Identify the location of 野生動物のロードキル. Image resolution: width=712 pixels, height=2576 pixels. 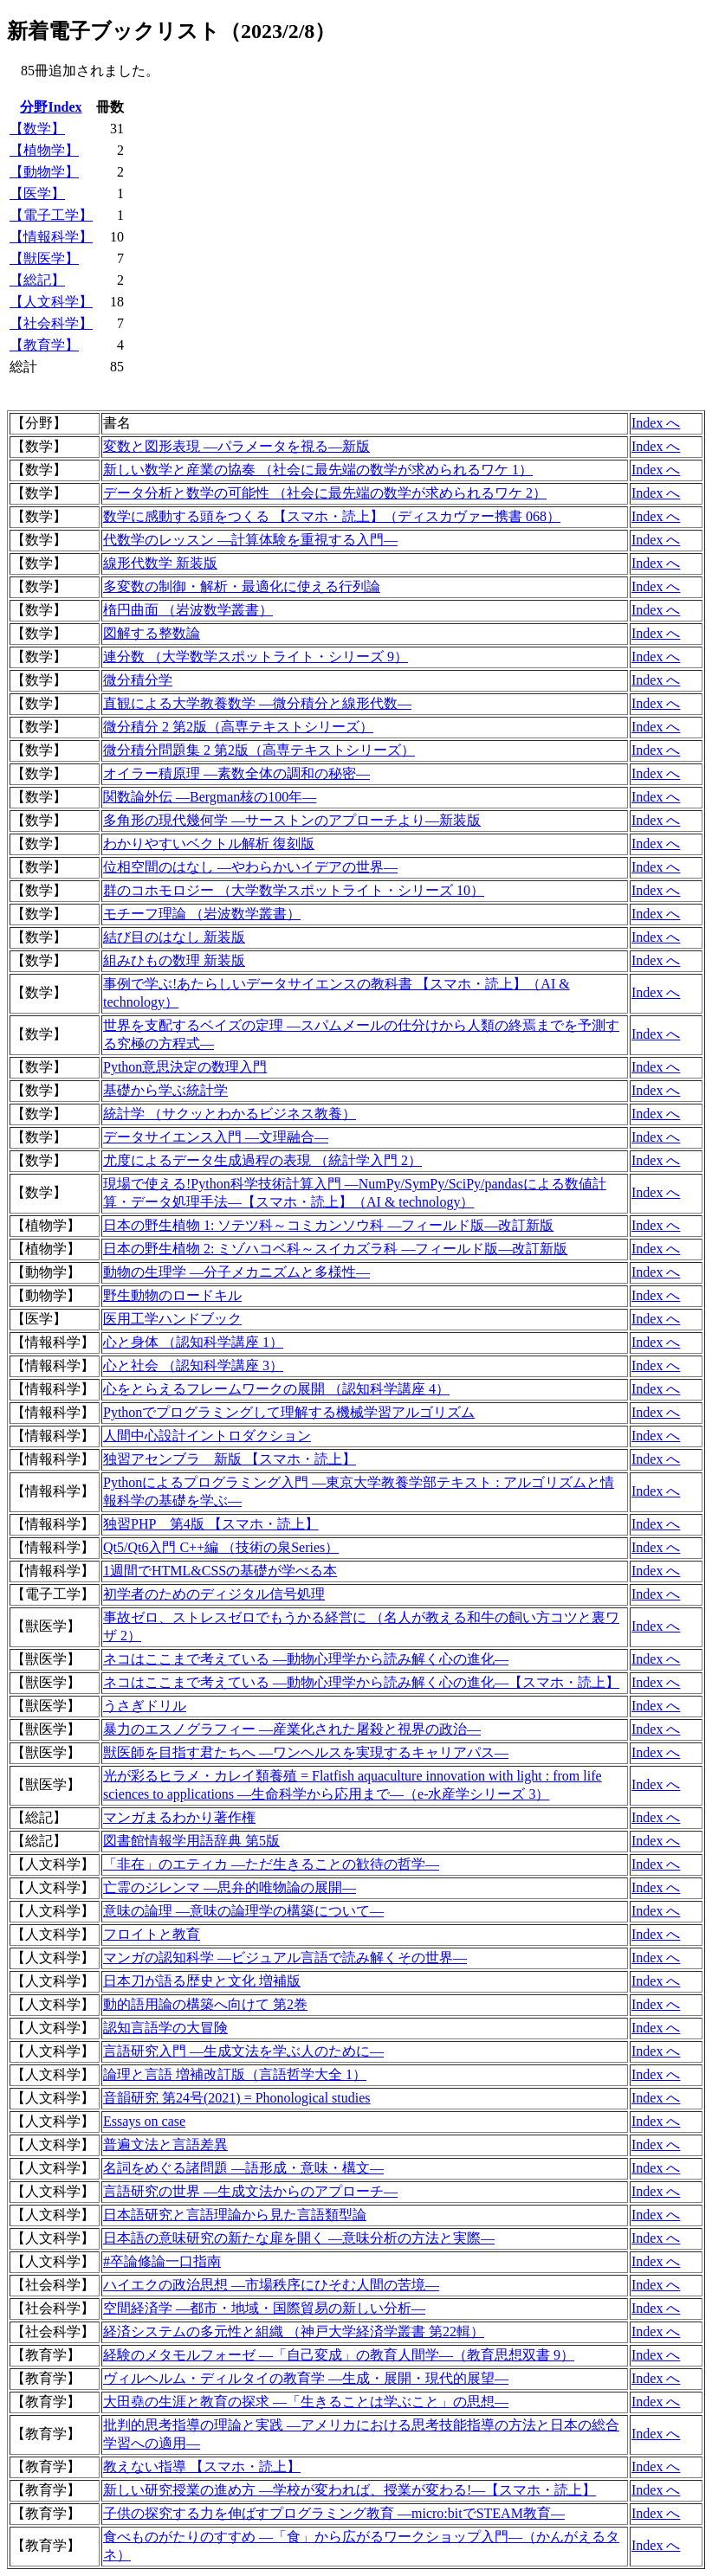
(172, 1295).